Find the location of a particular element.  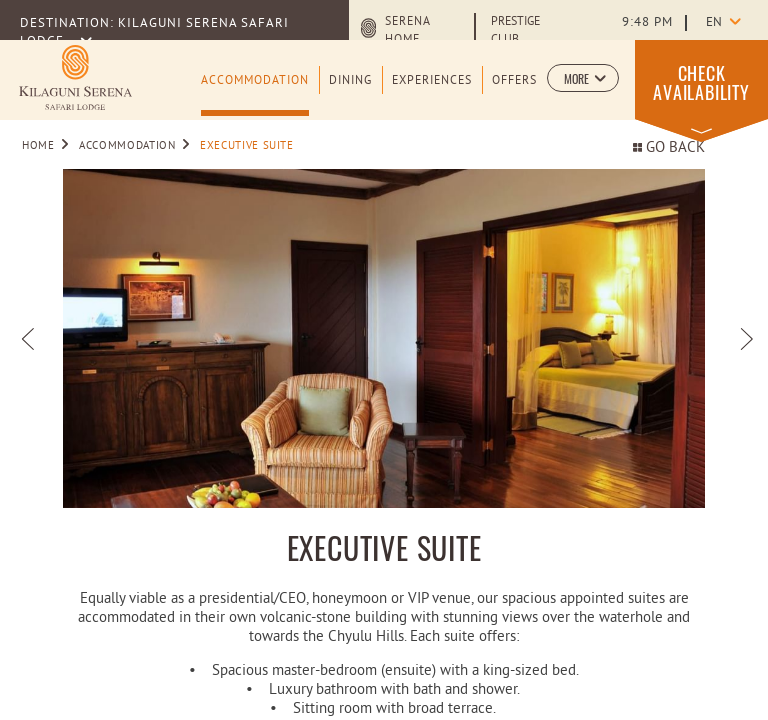

[Learn more about Logo of Kilaguni Serena Safari Lodge (opens in a new tab)] is located at coordinates (75, 77).